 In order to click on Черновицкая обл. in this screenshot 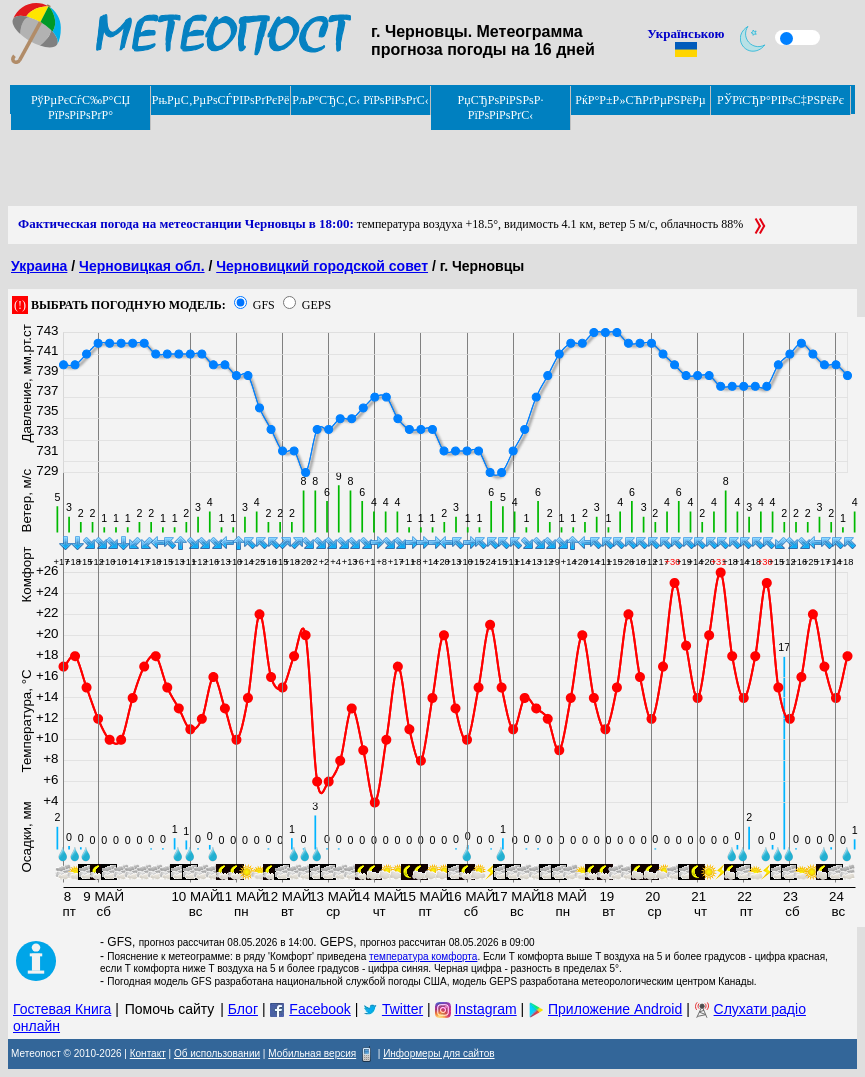, I will do `click(142, 266)`.